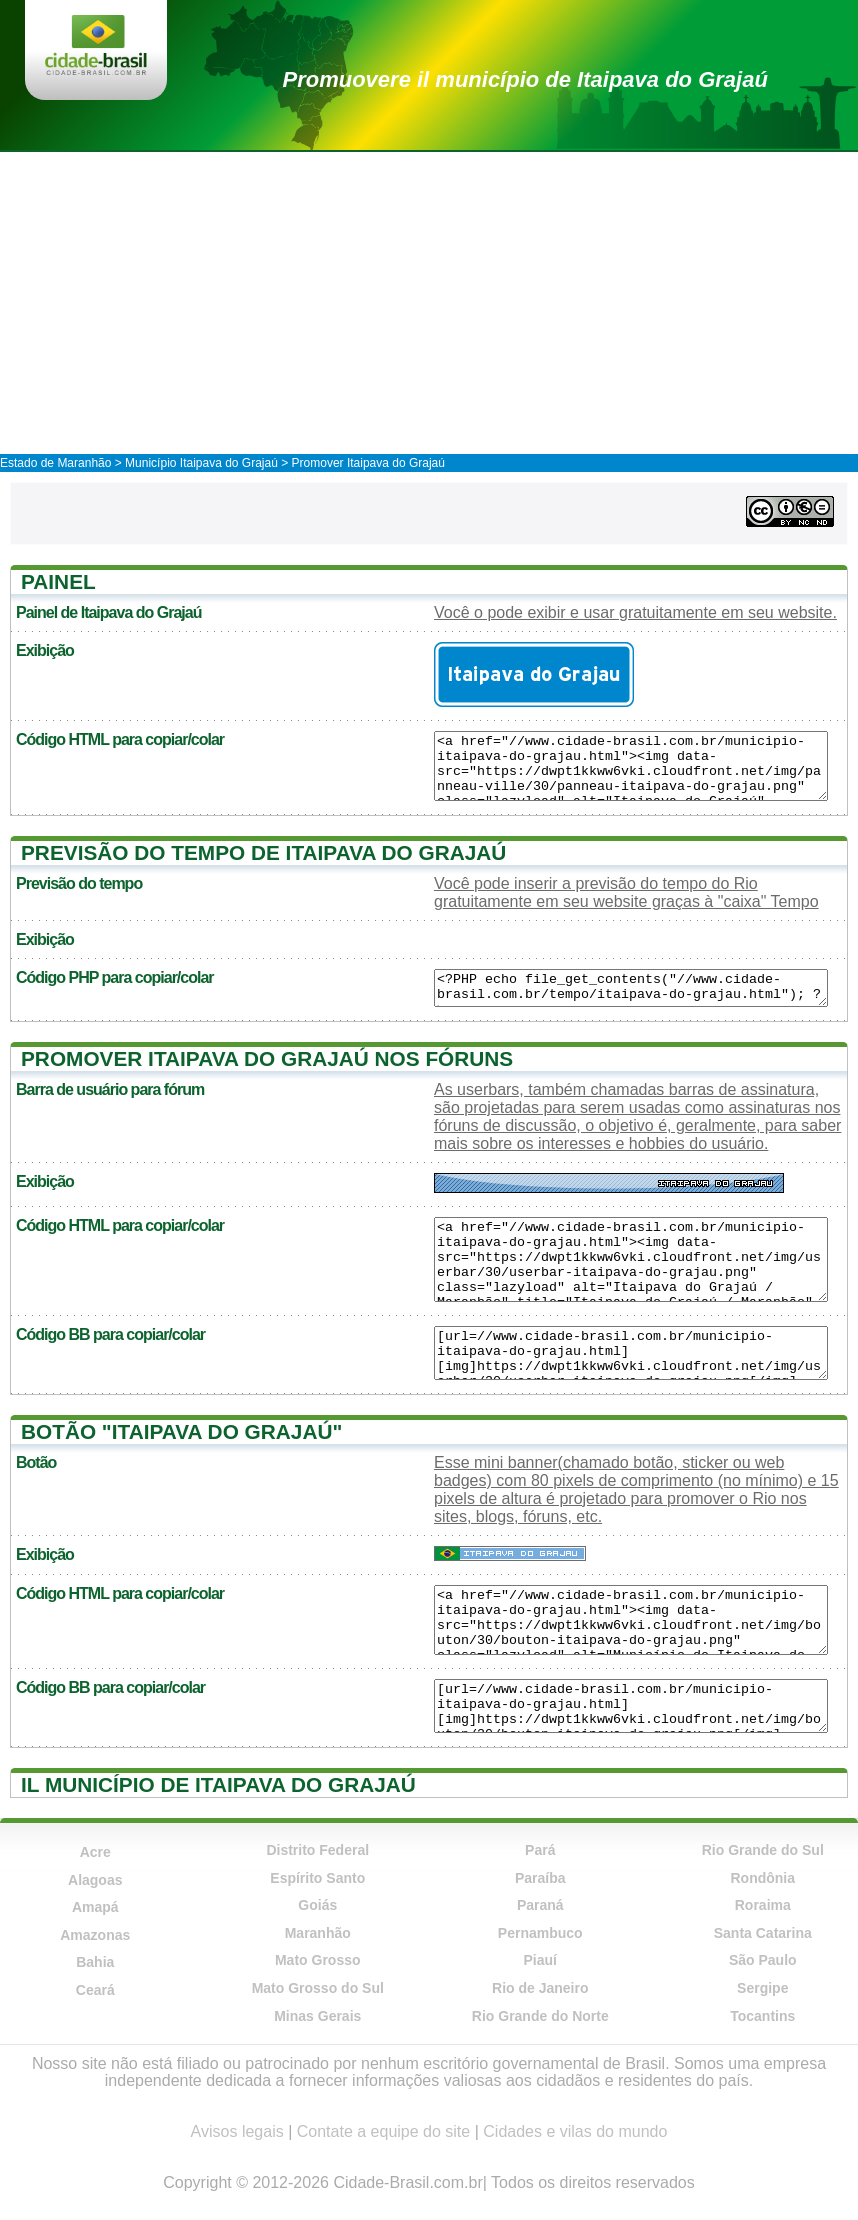 The width and height of the screenshot is (858, 2220). Describe the element at coordinates (762, 2016) in the screenshot. I see `Tocantins` at that location.